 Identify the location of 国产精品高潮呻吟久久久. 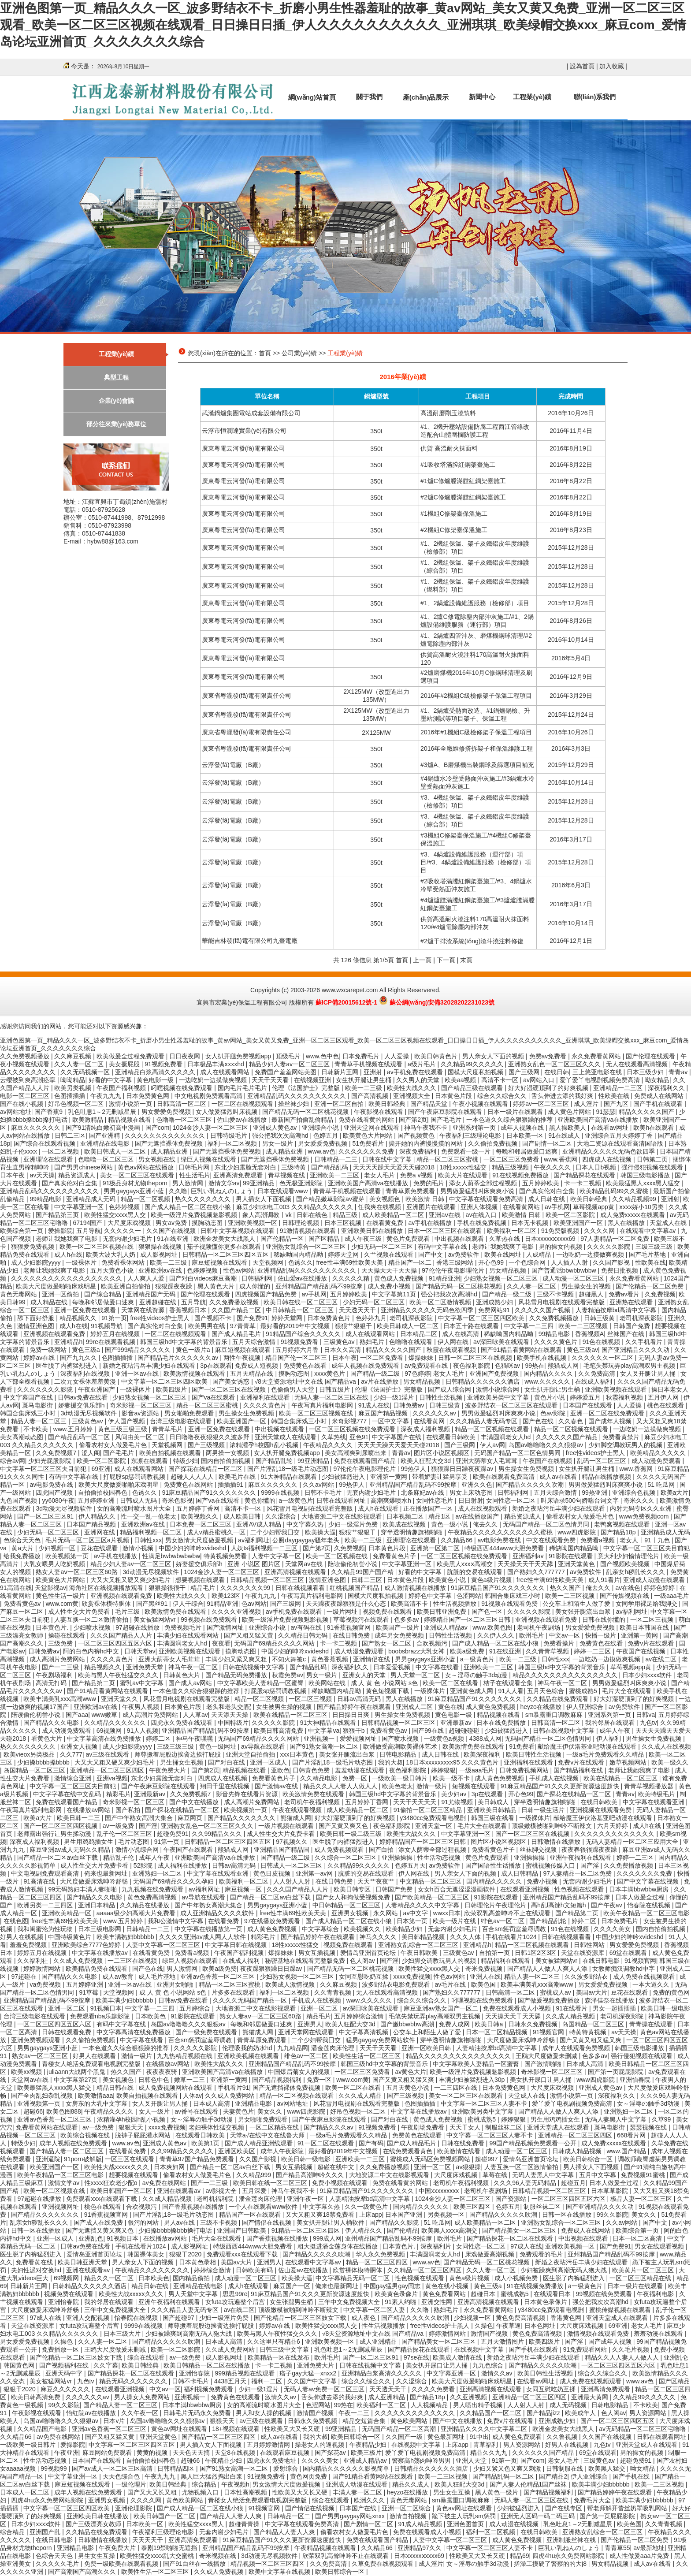
(311, 2174).